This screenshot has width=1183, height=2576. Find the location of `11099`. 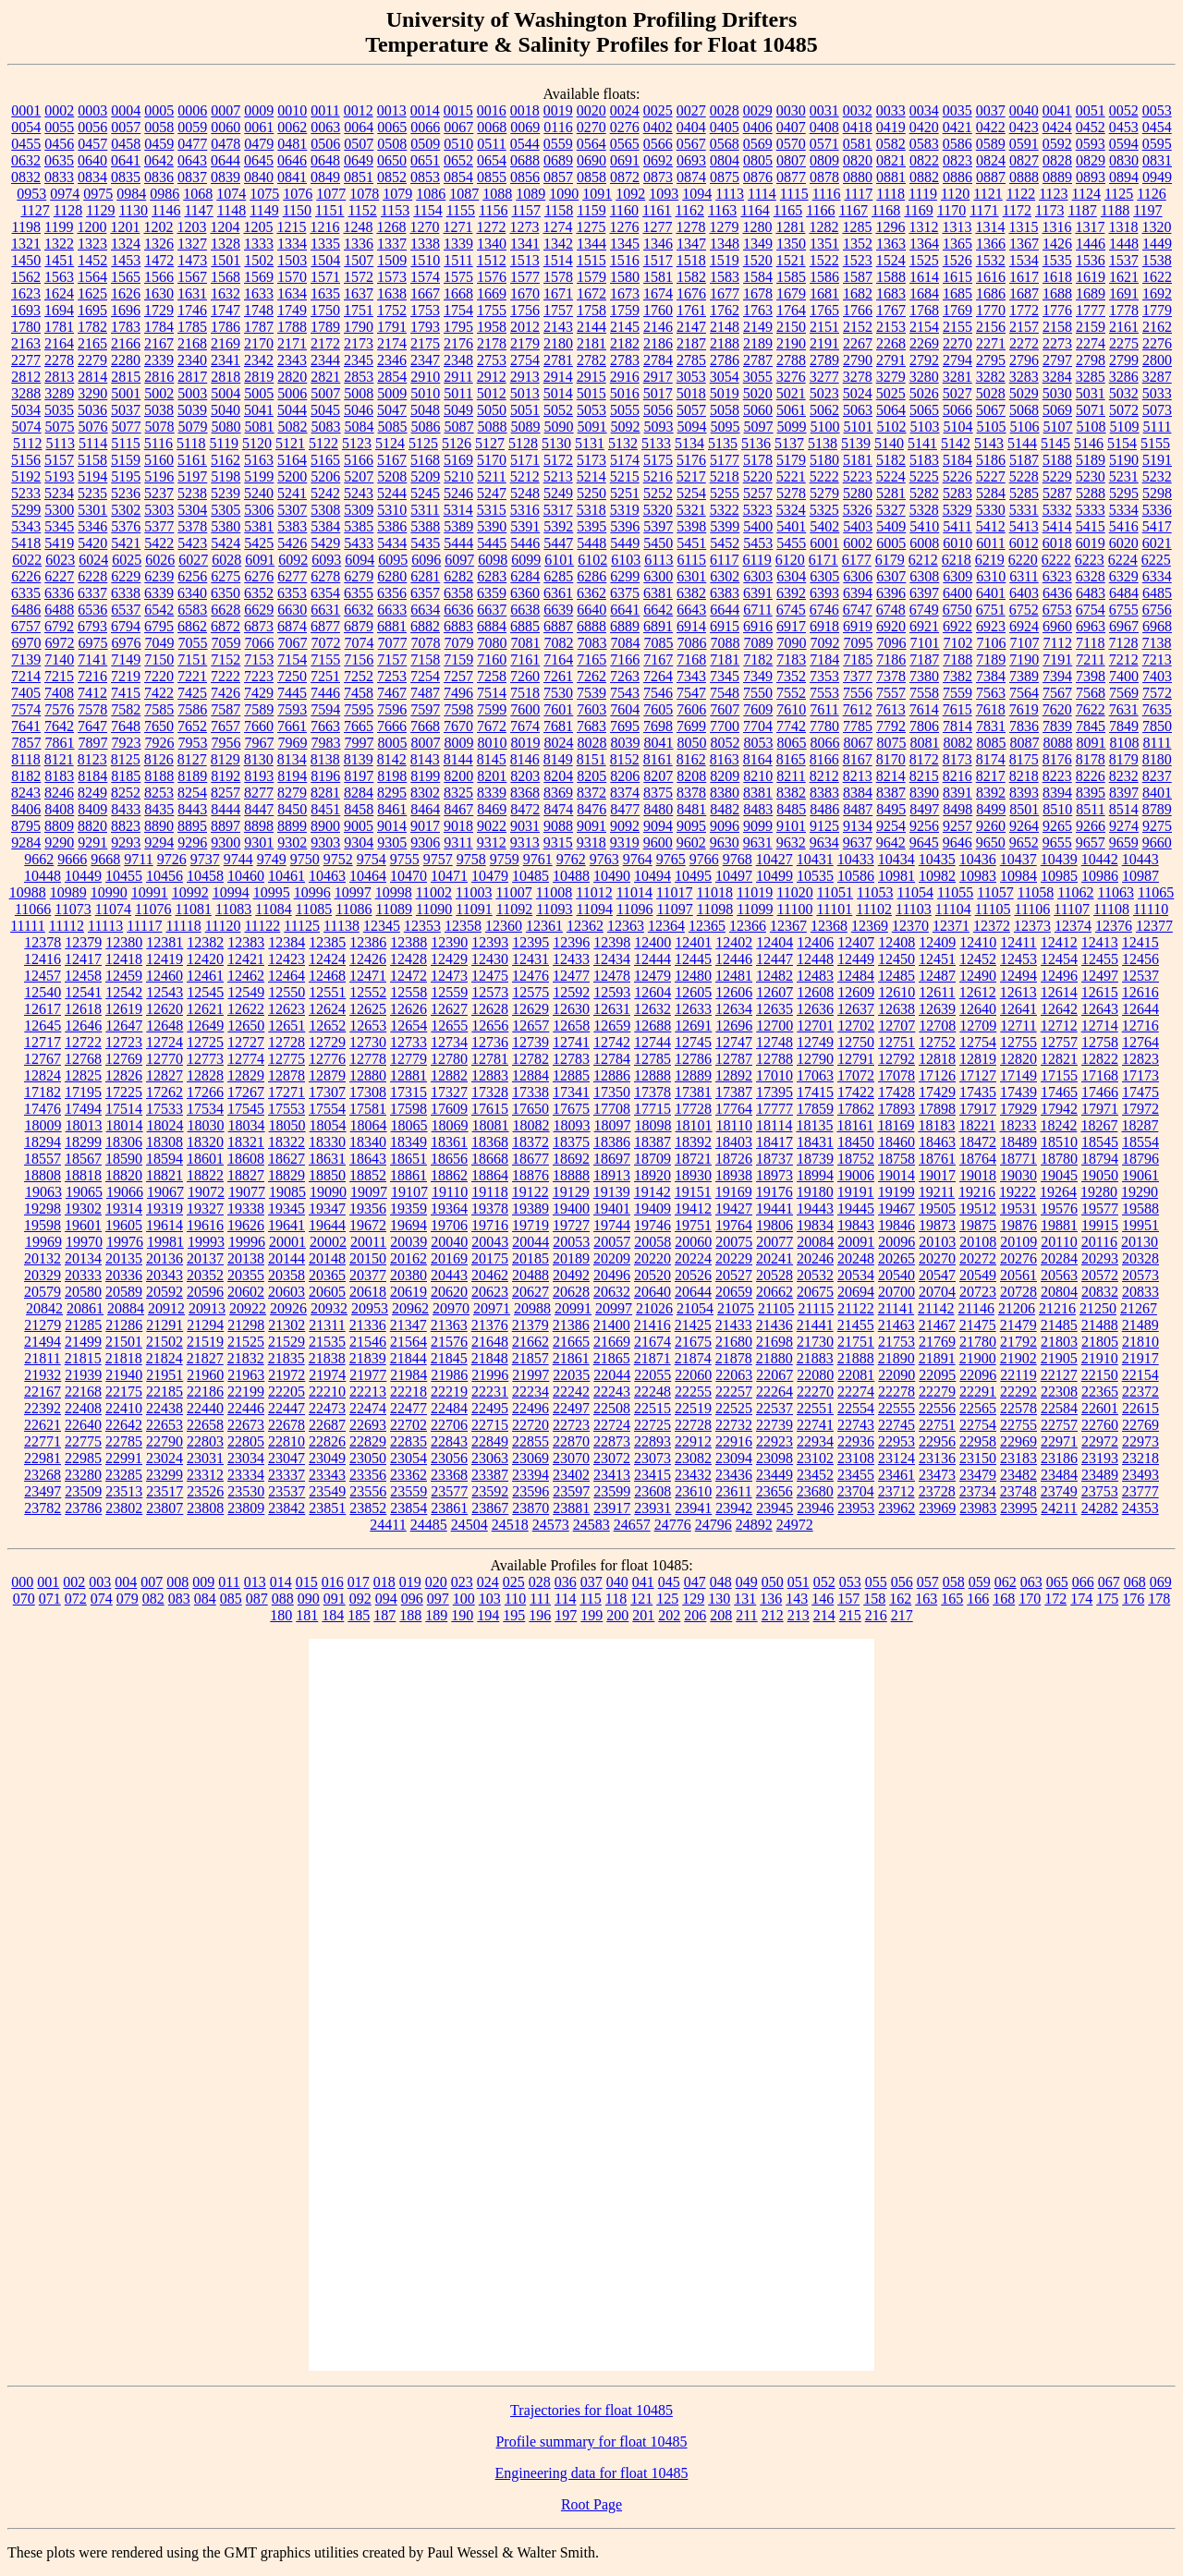

11099 is located at coordinates (755, 909).